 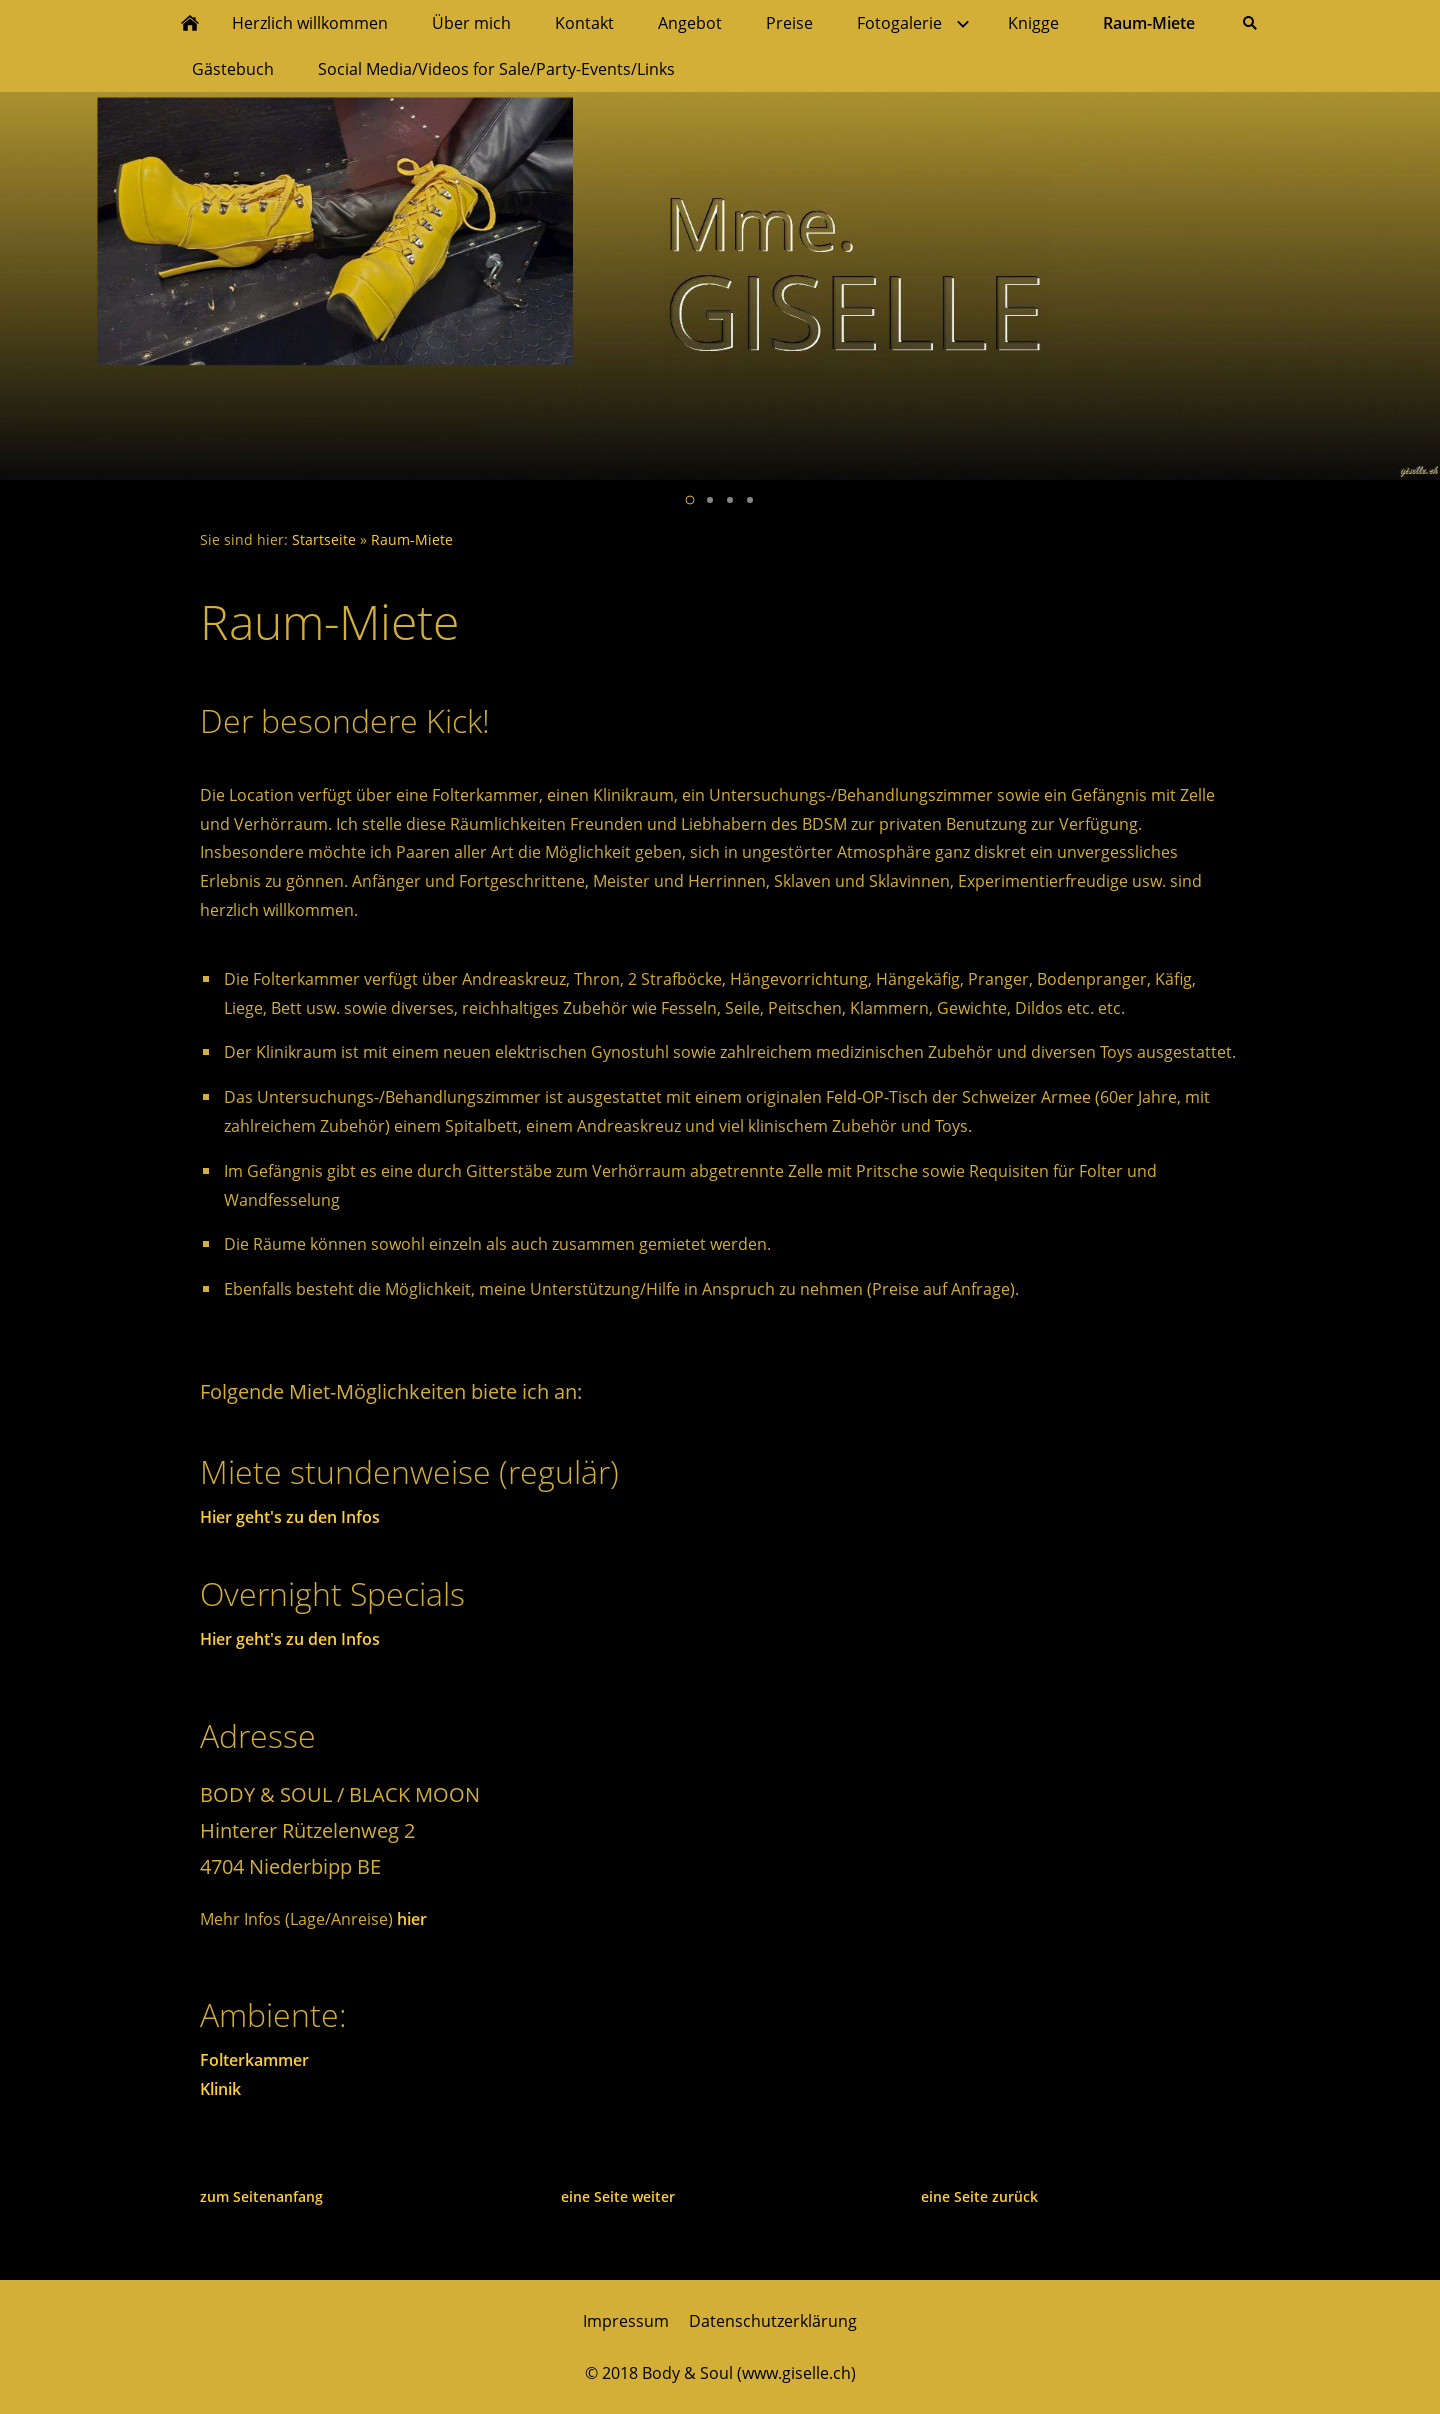 I want to click on eine Seite weiter, so click(x=618, y=2196).